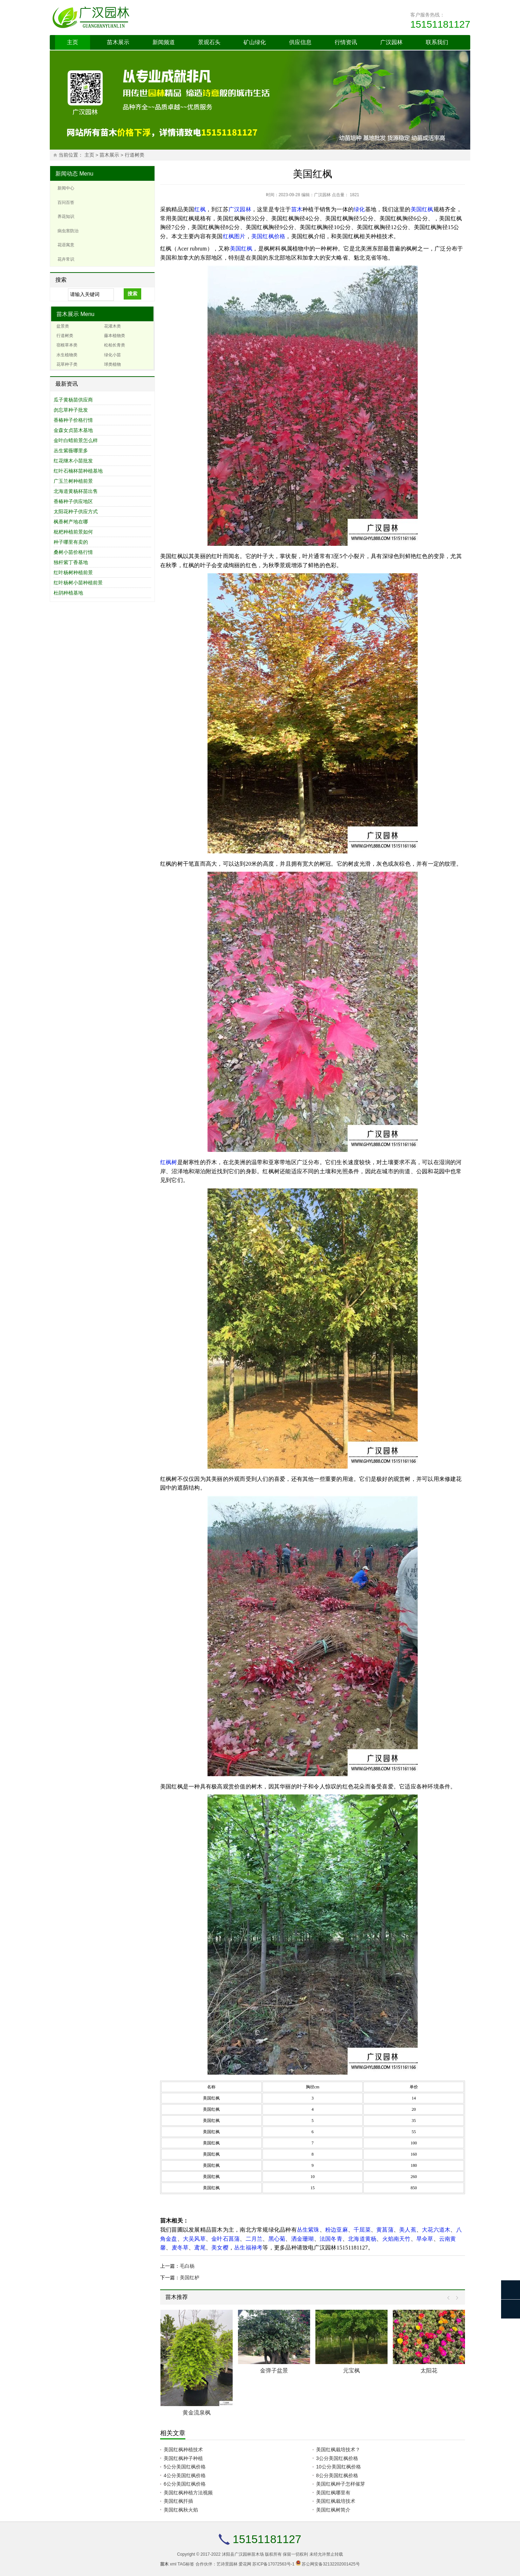 The width and height of the screenshot is (520, 2576). What do you see at coordinates (73, 532) in the screenshot?
I see `枇杷种植前景如何` at bounding box center [73, 532].